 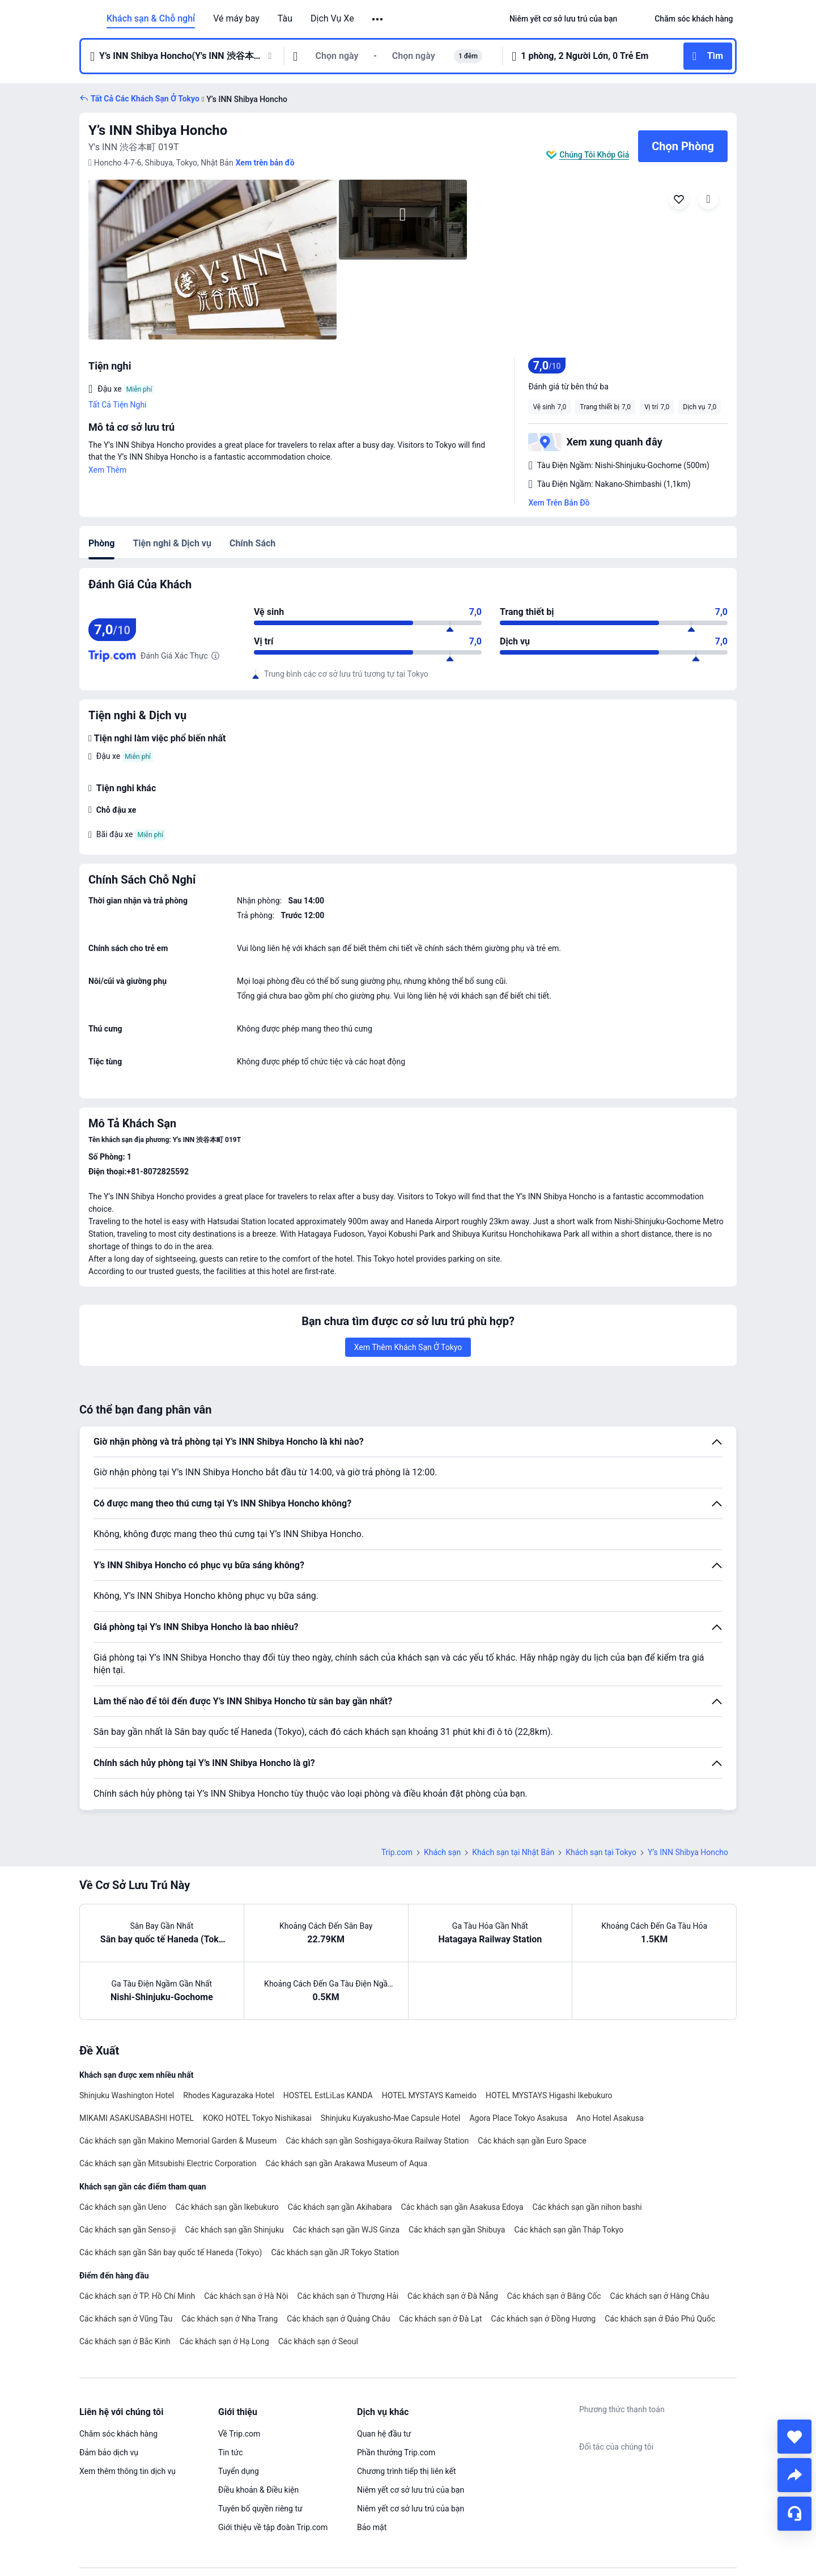 I want to click on Các khách sạn gần Mitsubishi Electric Corporation, so click(x=168, y=2163).